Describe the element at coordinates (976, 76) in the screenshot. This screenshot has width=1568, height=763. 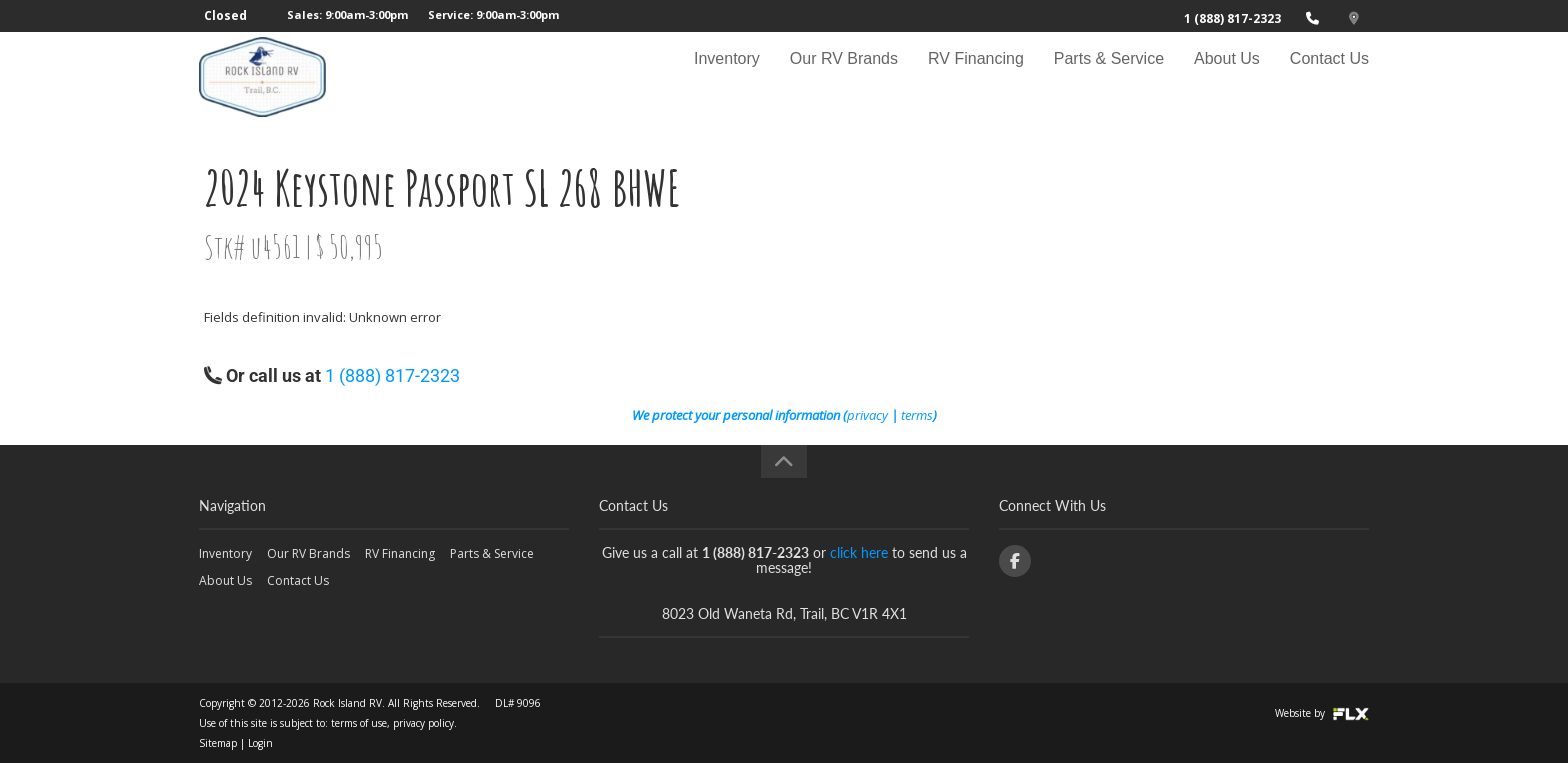
I see `RV Financing` at that location.